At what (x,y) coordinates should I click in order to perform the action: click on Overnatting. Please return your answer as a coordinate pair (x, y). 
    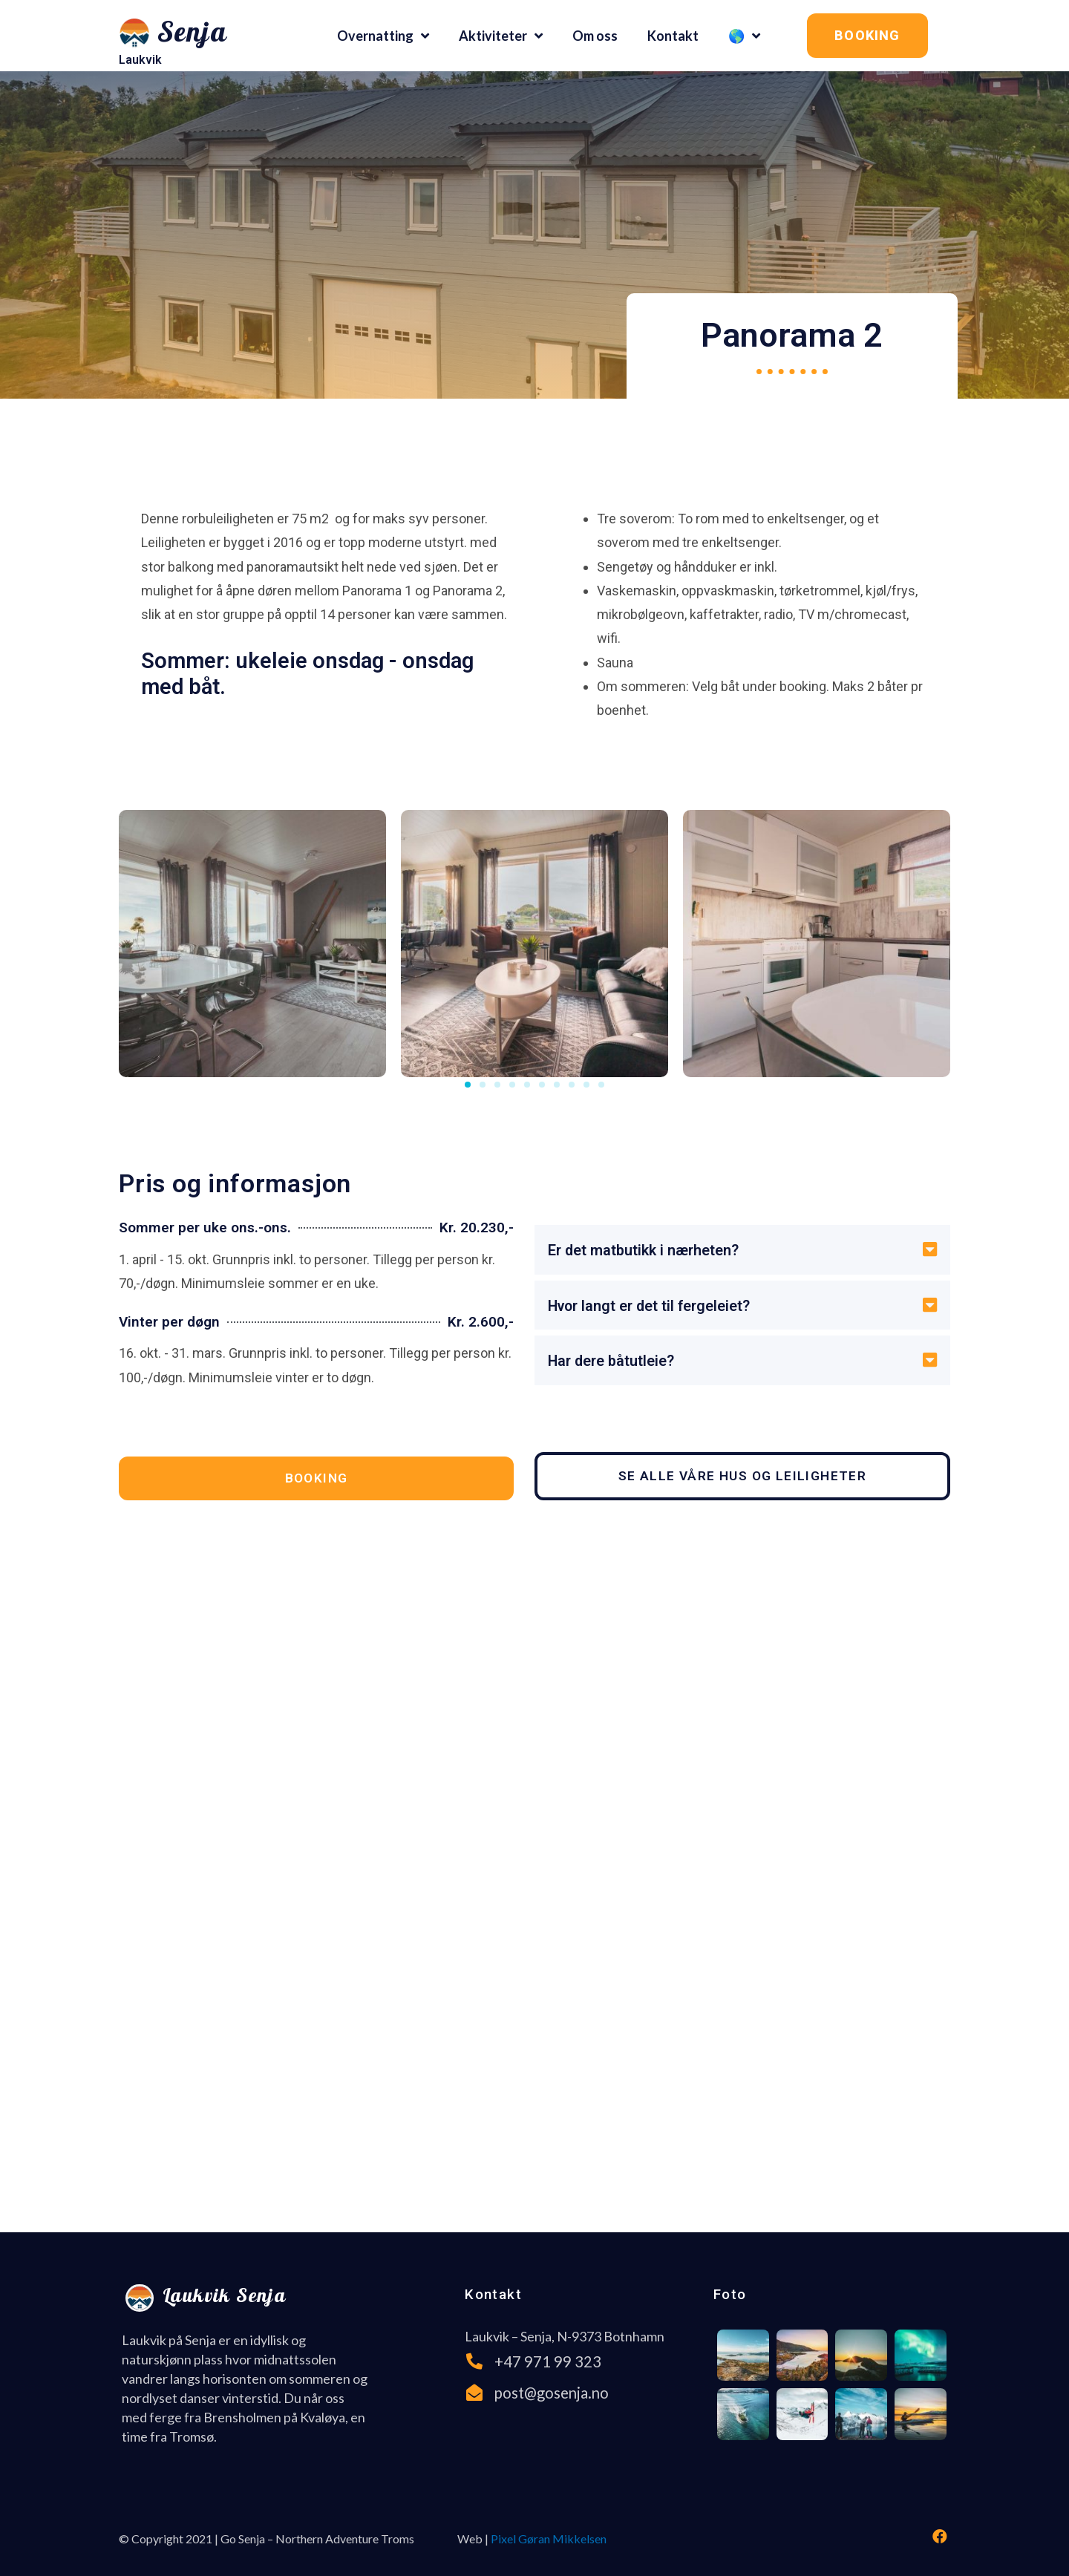
    Looking at the image, I should click on (383, 36).